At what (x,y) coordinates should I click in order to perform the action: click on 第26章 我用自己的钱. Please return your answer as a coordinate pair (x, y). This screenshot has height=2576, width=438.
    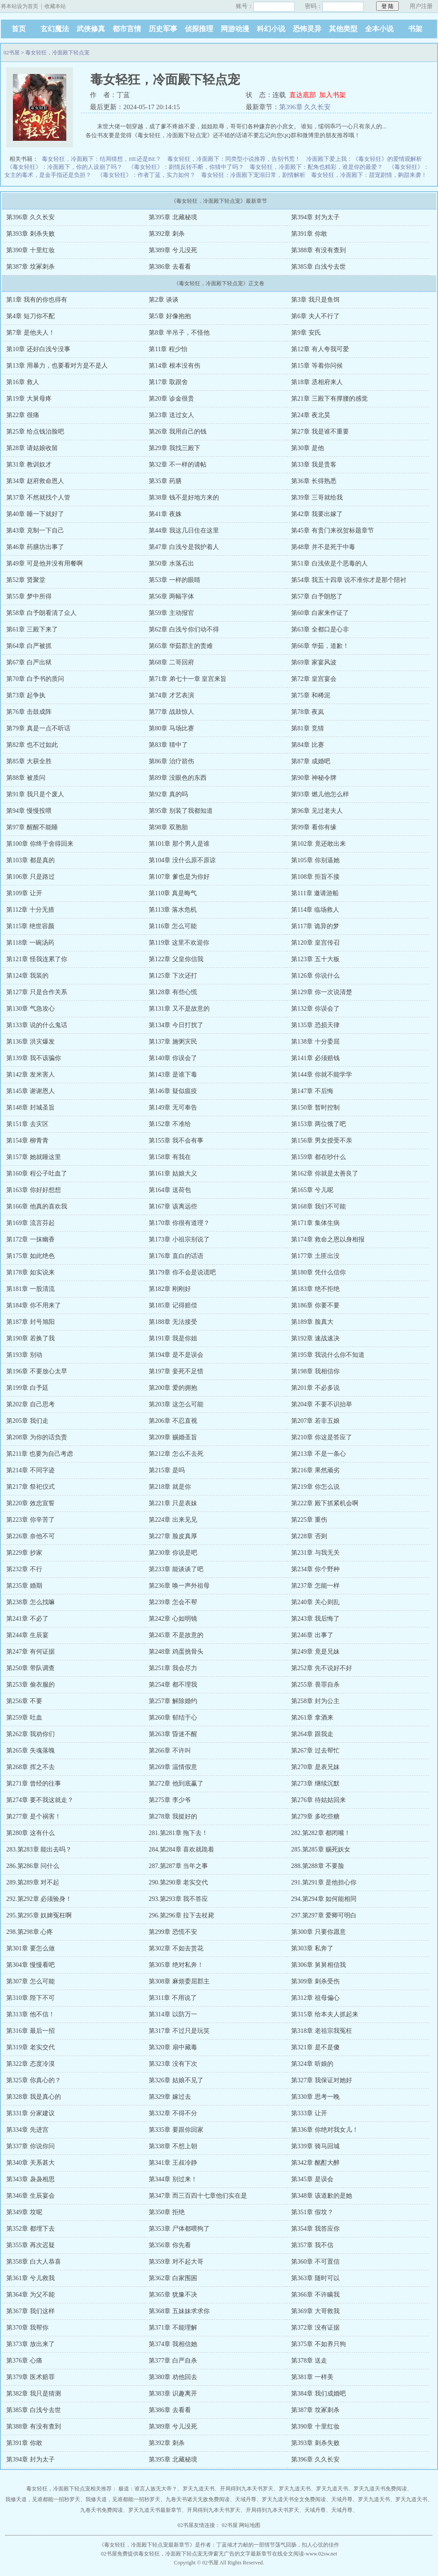
    Looking at the image, I should click on (178, 431).